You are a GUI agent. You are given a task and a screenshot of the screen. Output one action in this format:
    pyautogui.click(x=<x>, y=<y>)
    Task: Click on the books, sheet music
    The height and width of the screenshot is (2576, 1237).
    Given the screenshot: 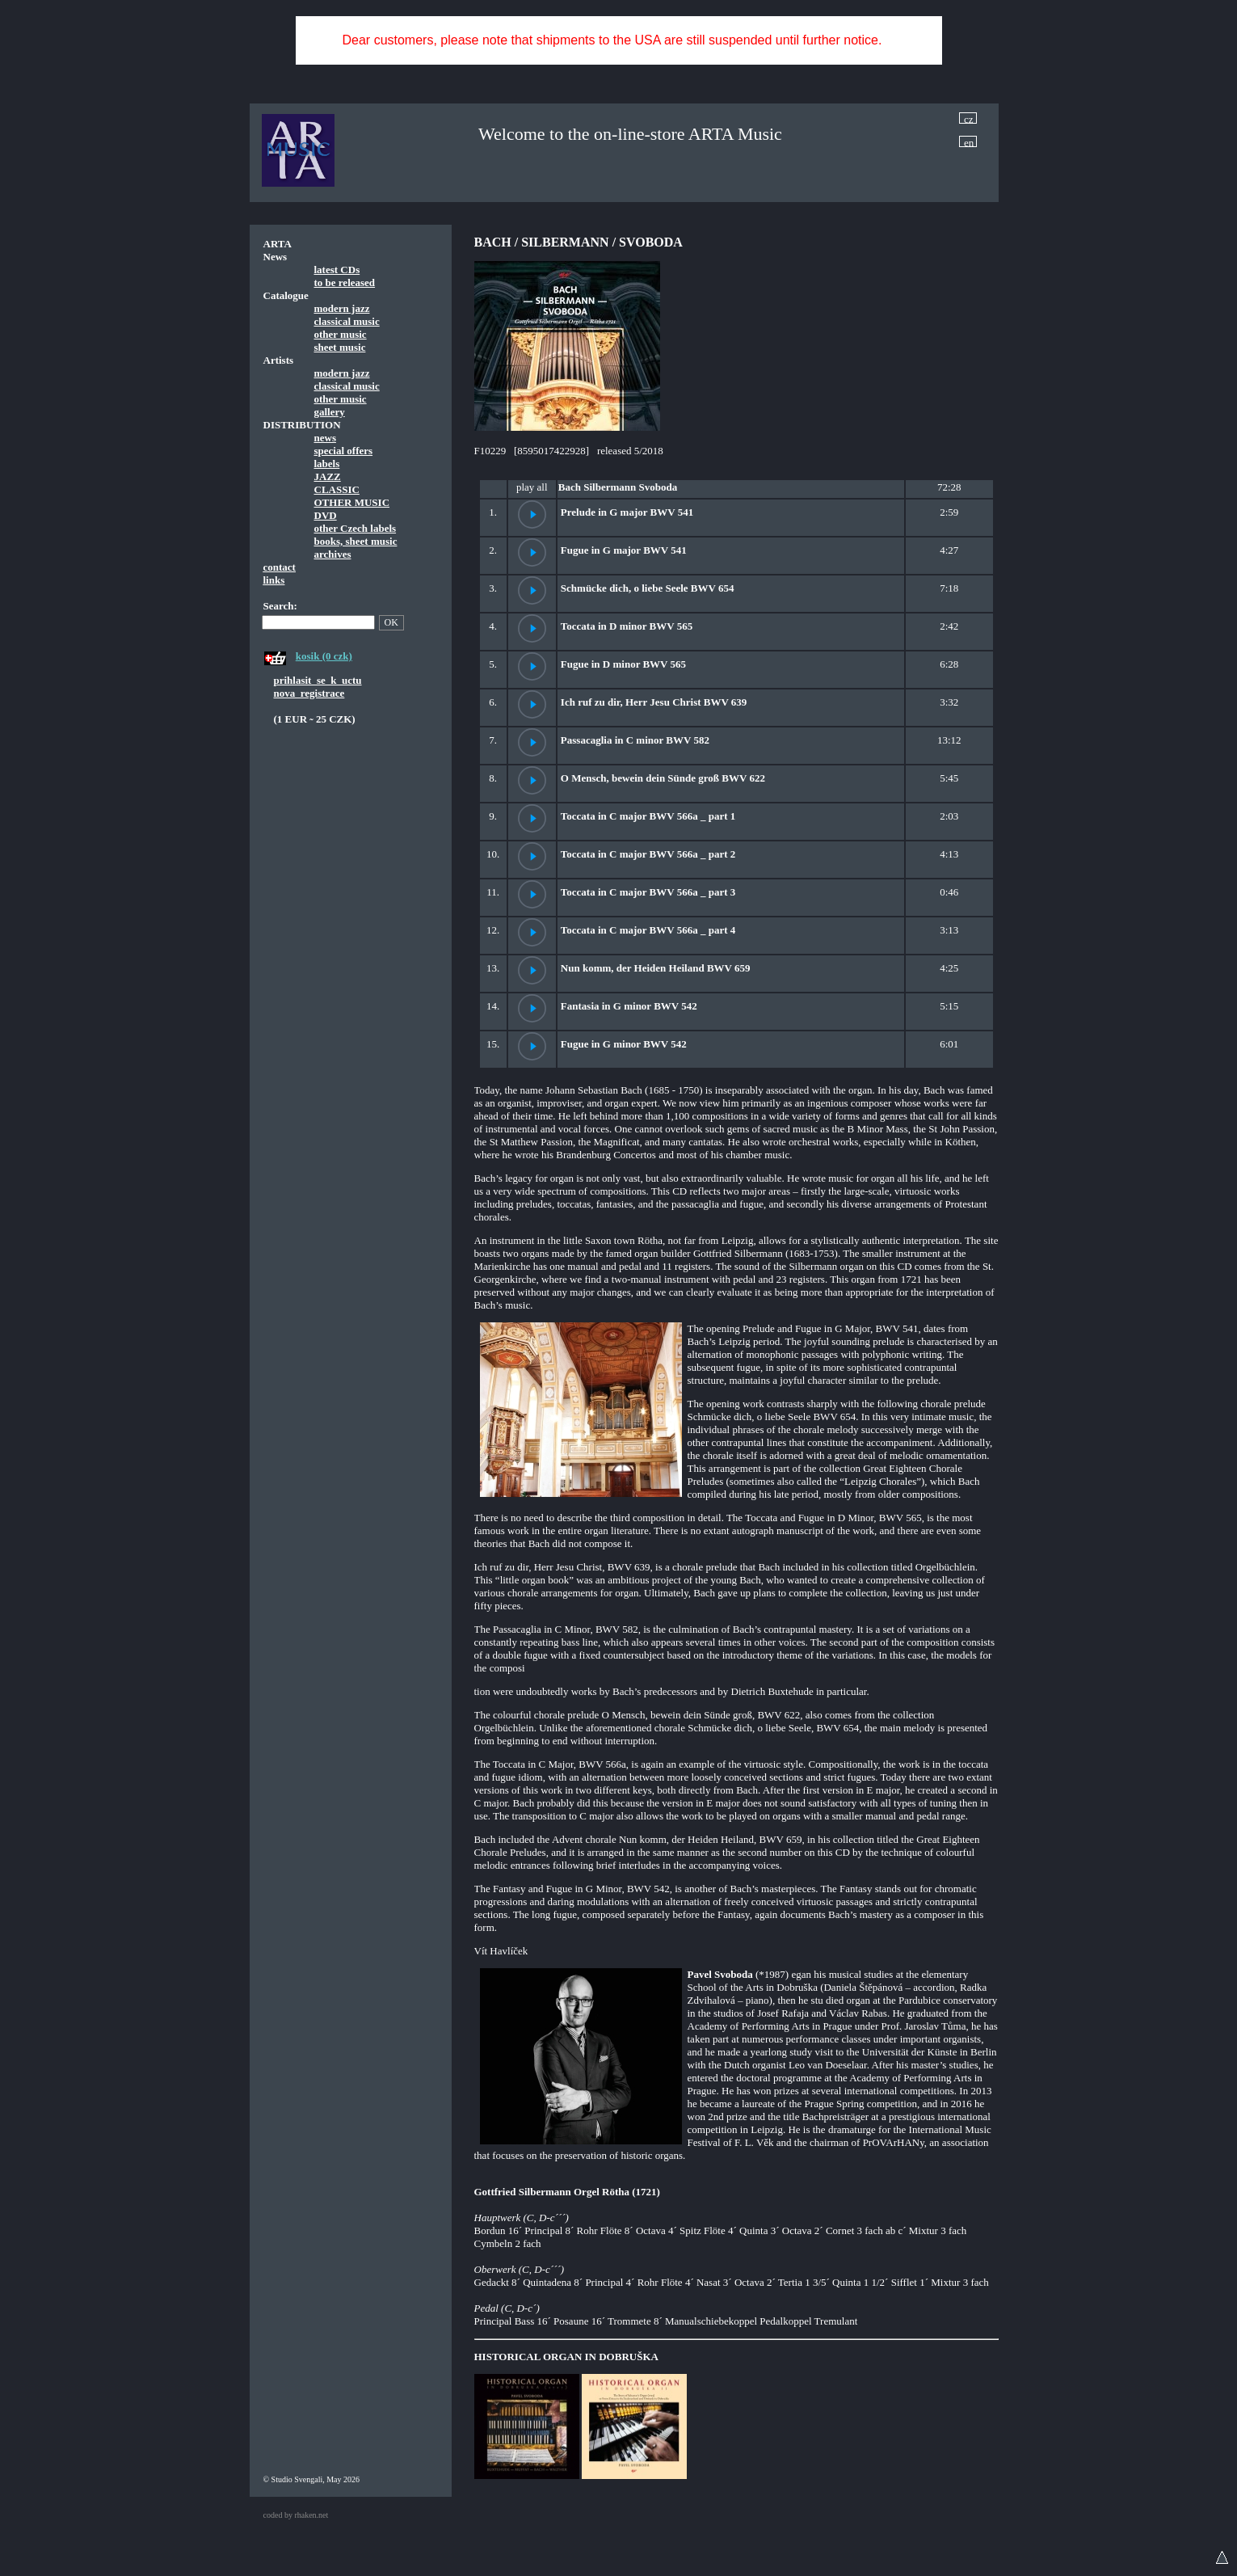 What is the action you would take?
    pyautogui.click(x=356, y=541)
    